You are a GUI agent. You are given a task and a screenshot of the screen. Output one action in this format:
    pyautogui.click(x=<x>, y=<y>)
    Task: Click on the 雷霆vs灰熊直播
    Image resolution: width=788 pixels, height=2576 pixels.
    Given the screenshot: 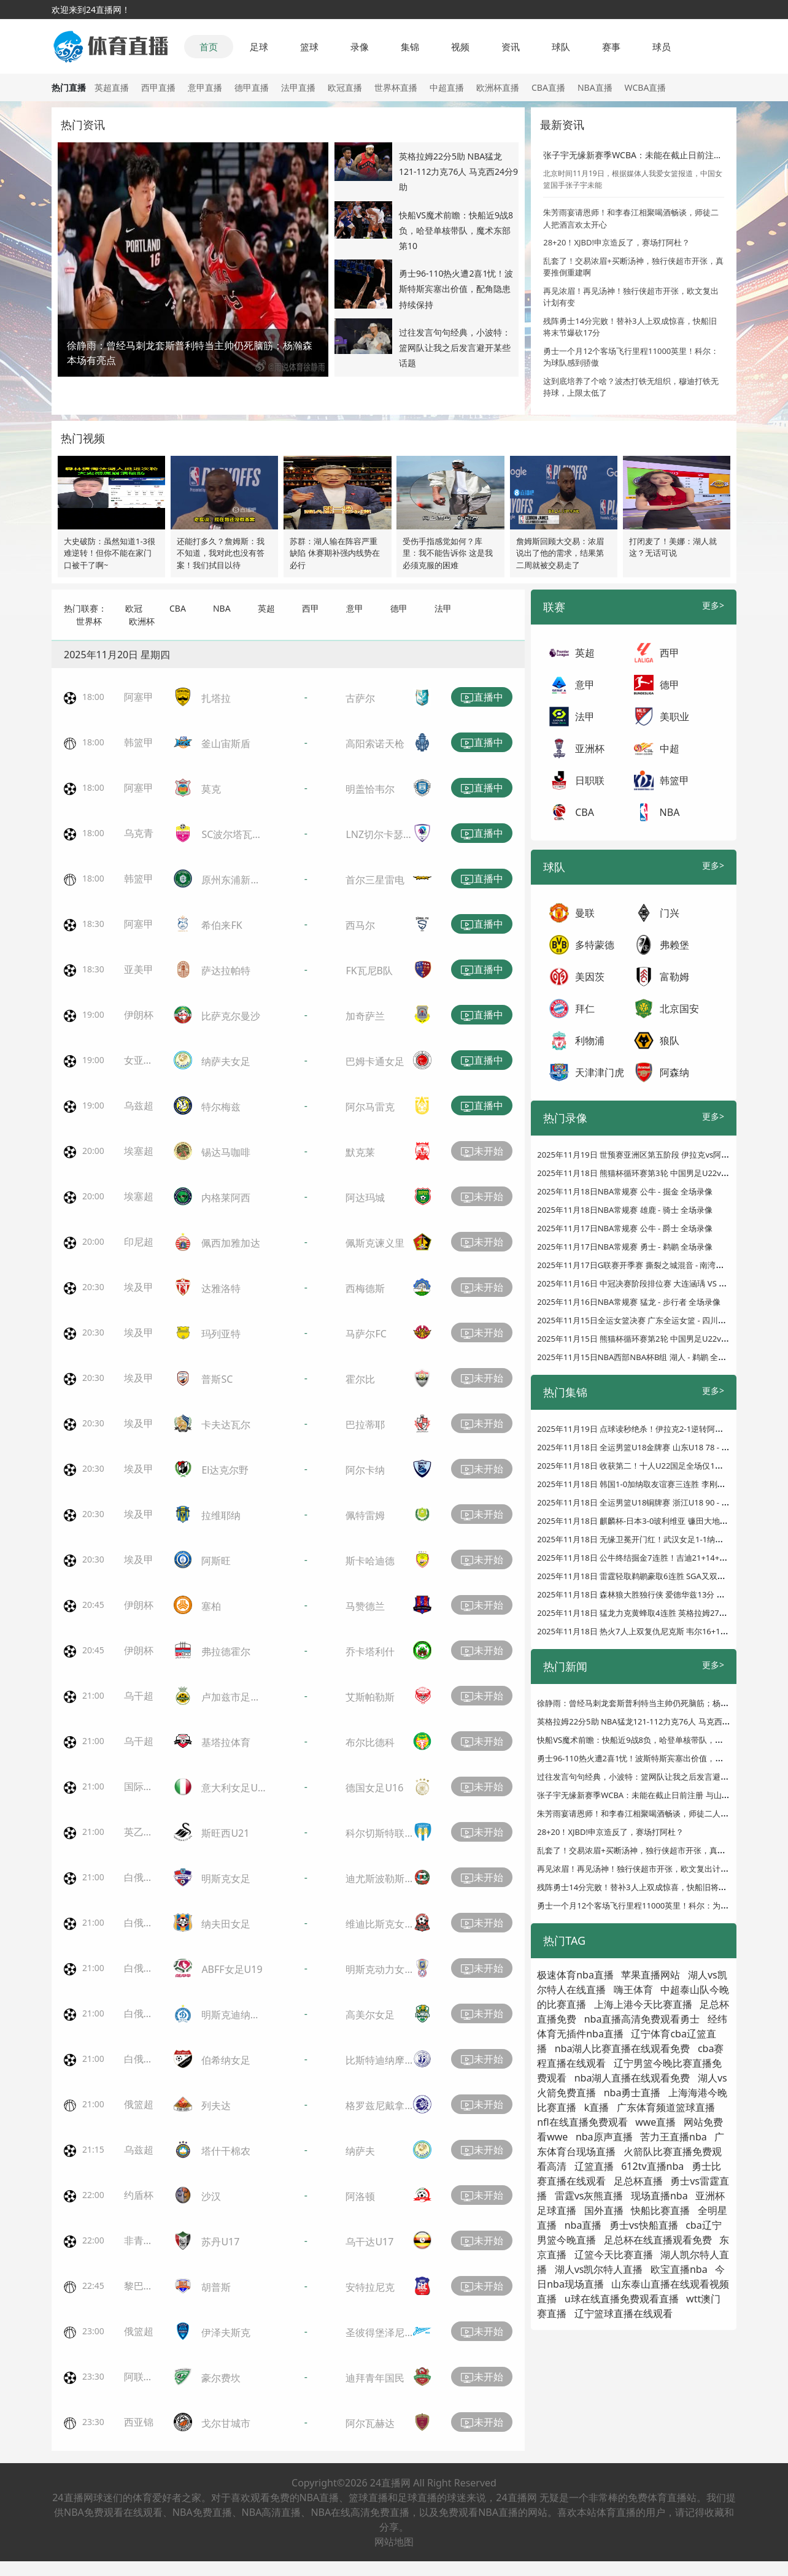 What is the action you would take?
    pyautogui.click(x=589, y=2195)
    